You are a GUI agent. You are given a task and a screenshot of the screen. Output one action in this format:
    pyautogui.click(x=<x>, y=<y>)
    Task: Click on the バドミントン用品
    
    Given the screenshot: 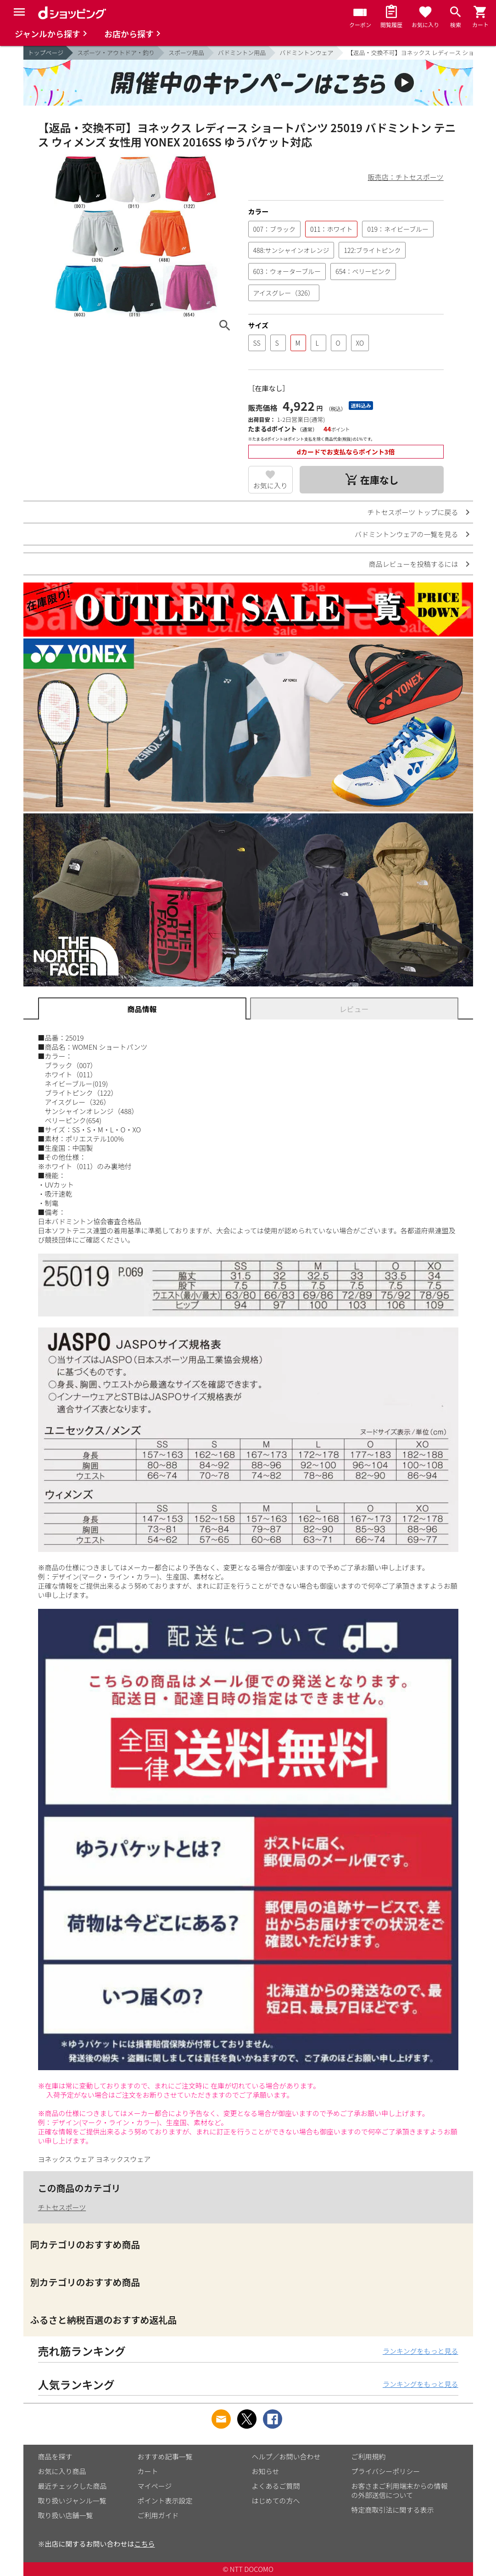 What is the action you would take?
    pyautogui.click(x=242, y=52)
    